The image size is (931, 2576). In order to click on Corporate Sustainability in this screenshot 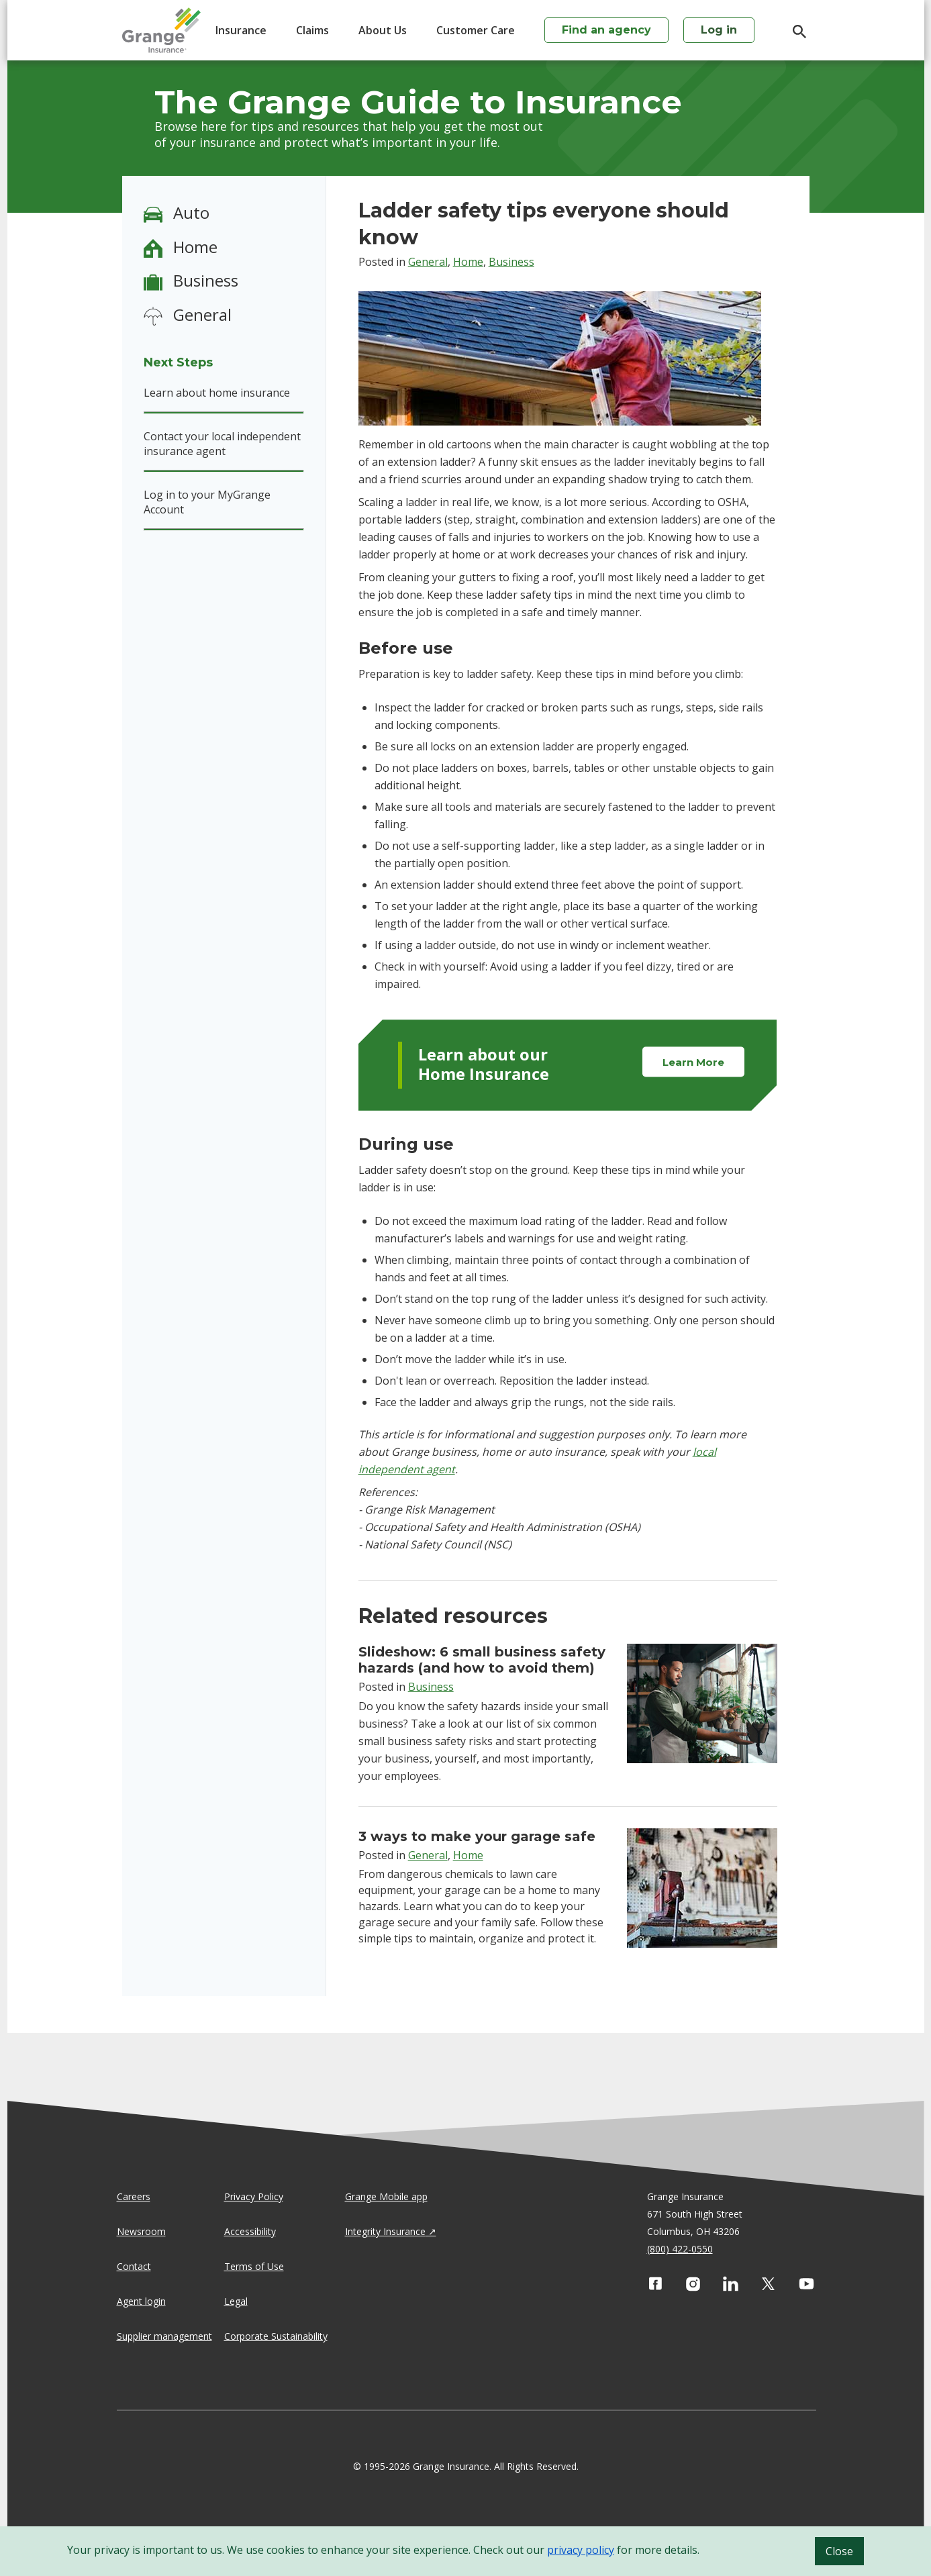, I will do `click(276, 2336)`.